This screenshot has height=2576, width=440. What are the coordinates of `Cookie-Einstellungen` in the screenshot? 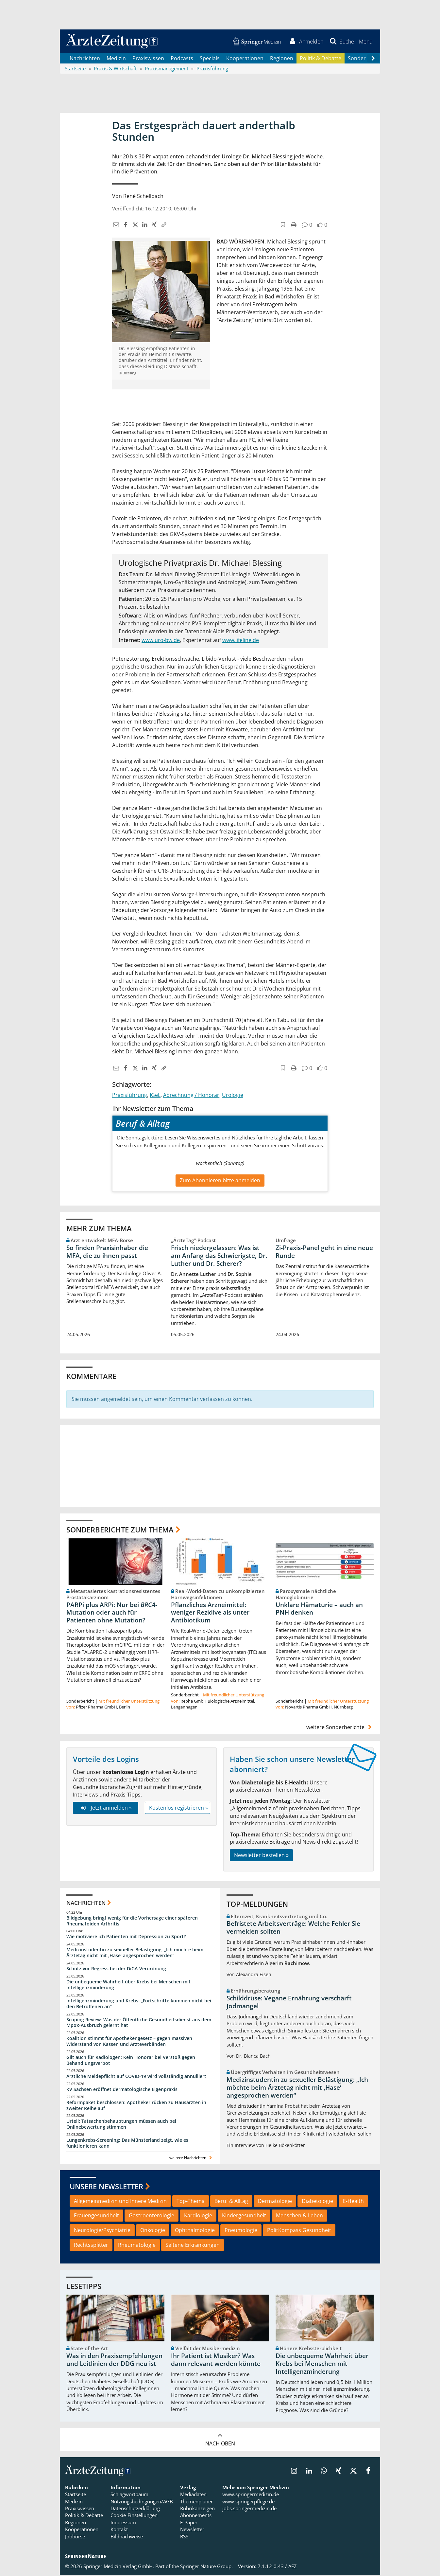 It's located at (134, 2516).